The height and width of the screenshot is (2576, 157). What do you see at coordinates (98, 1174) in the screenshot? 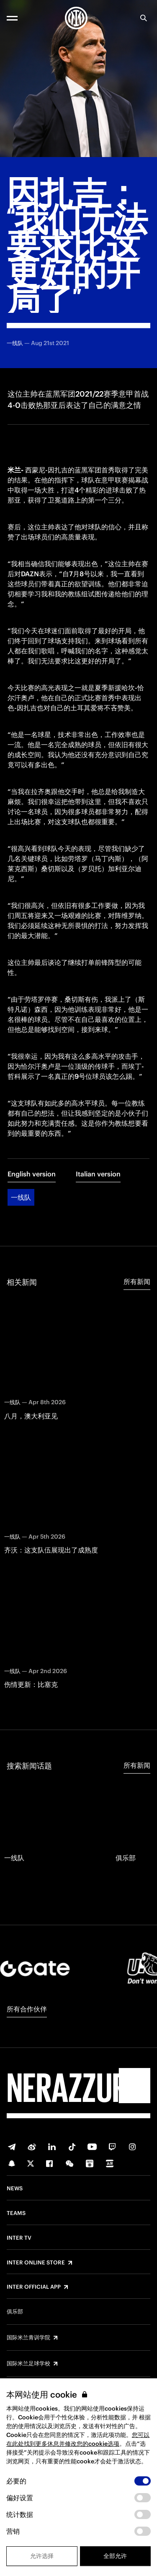
I see `Italian version` at bounding box center [98, 1174].